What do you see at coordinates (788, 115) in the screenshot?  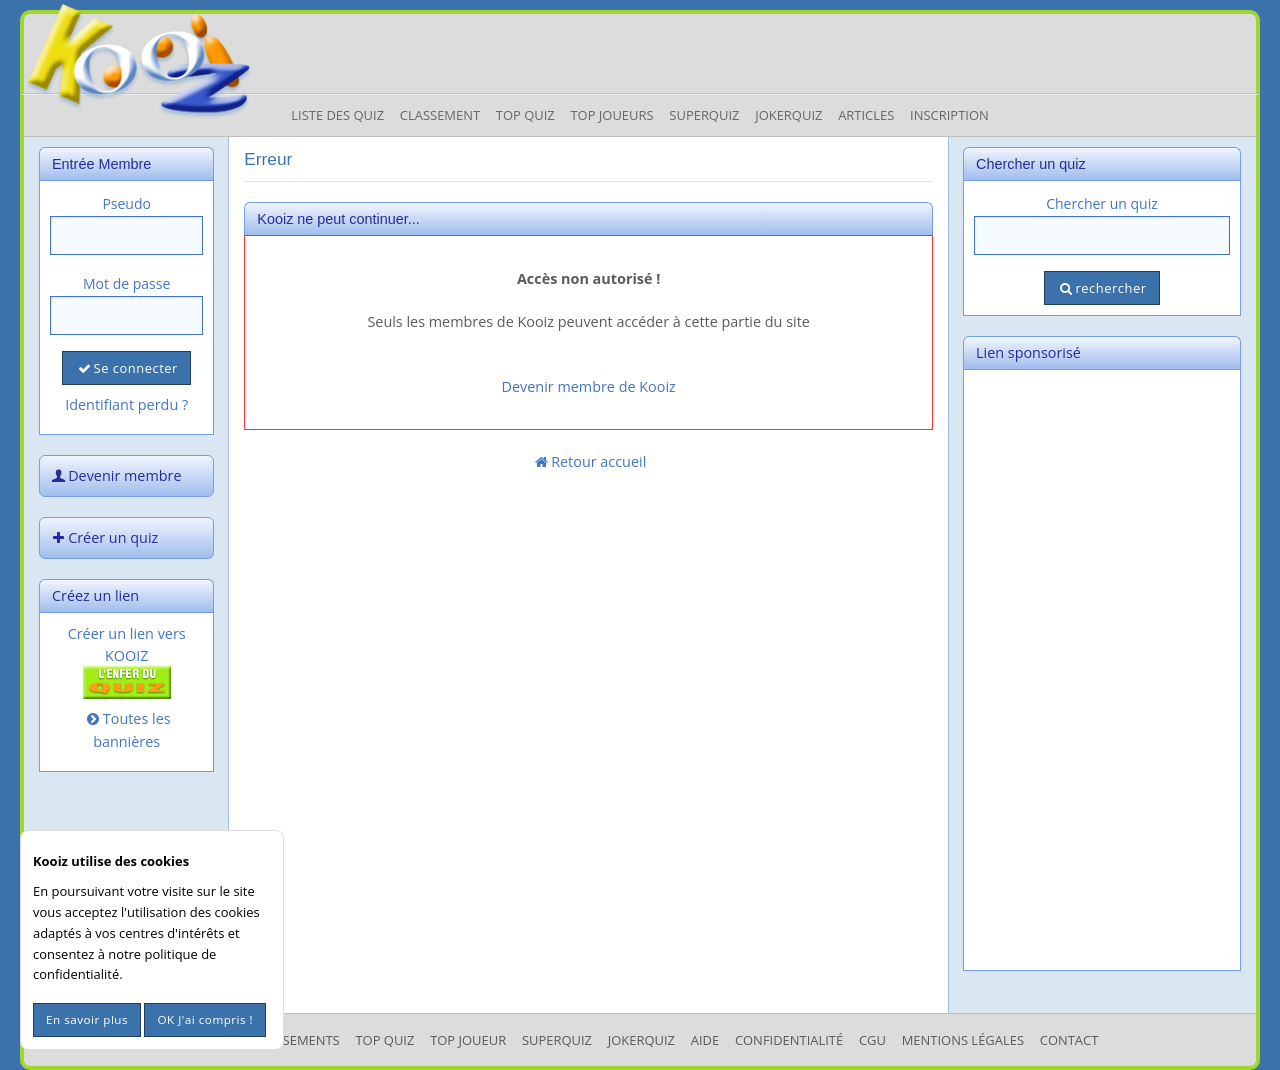 I see `JokerQuiz` at bounding box center [788, 115].